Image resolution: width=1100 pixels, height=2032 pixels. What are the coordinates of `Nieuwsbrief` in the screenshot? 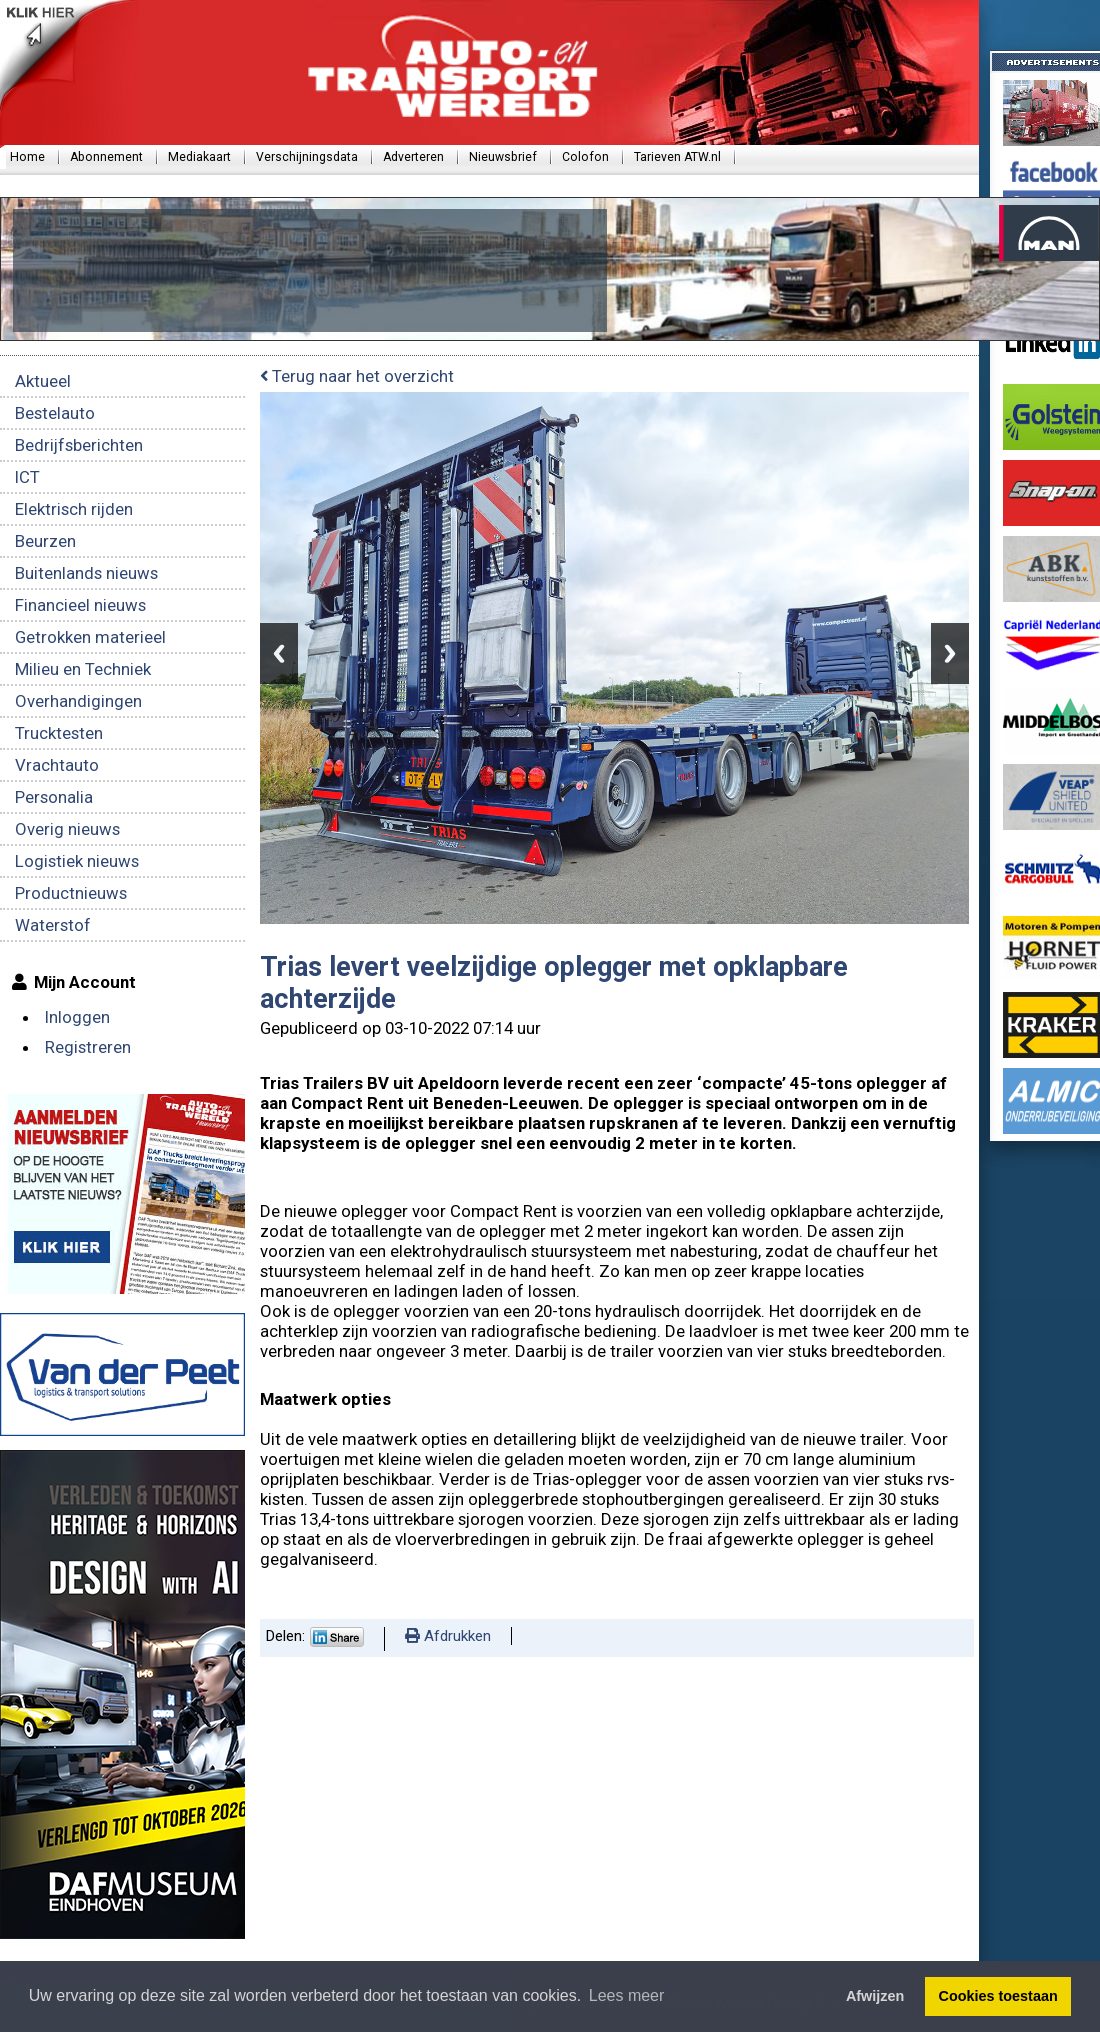 It's located at (503, 157).